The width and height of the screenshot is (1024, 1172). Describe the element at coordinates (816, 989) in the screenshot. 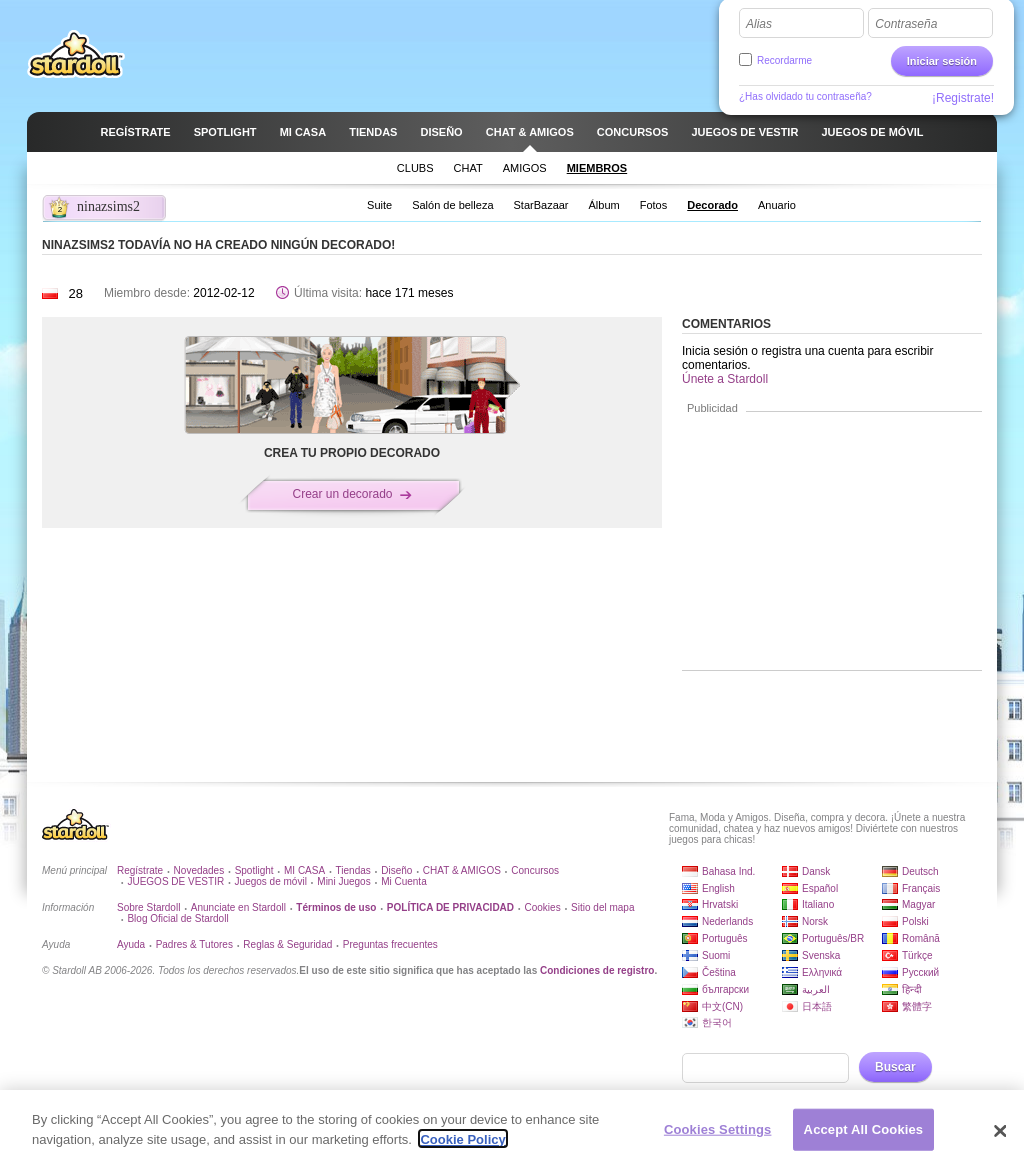

I see `العربية` at that location.